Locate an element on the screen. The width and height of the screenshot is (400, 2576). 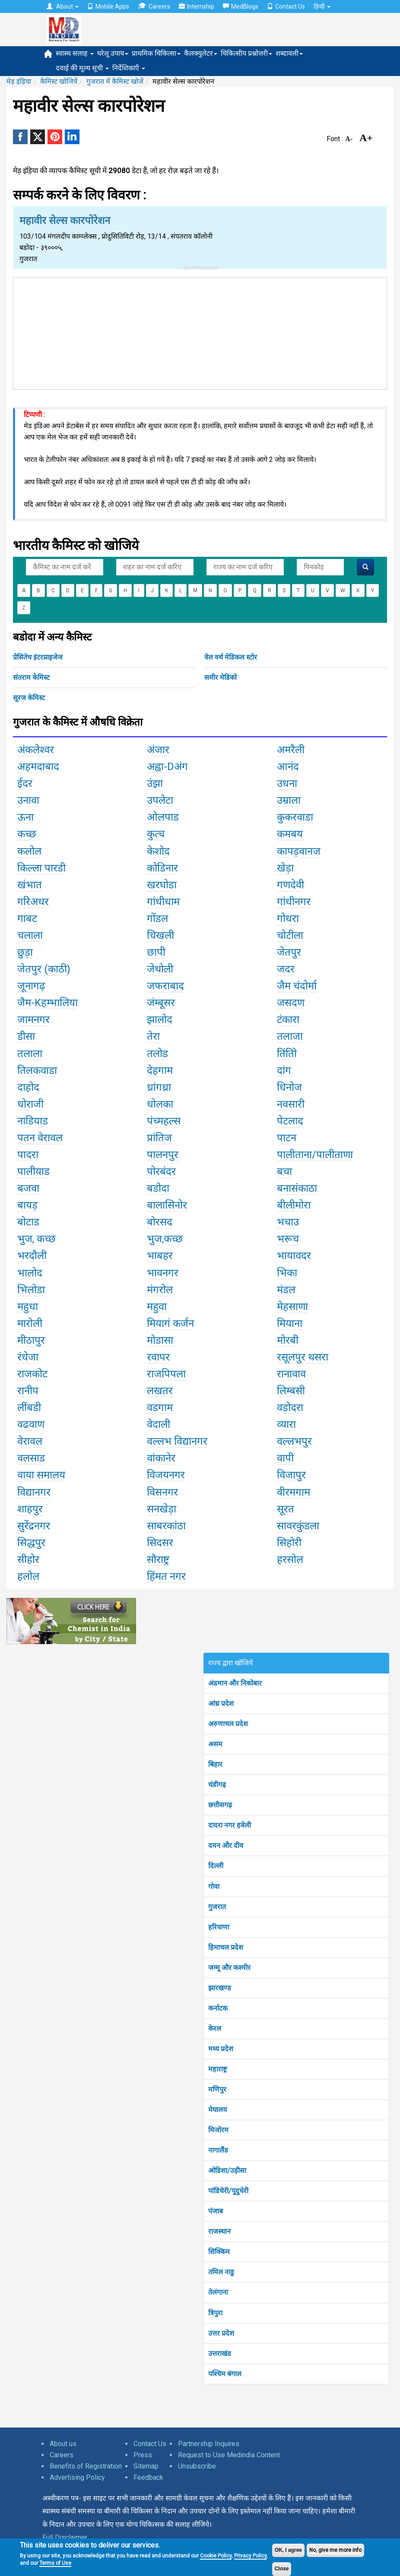
कच्छ is located at coordinates (26, 834).